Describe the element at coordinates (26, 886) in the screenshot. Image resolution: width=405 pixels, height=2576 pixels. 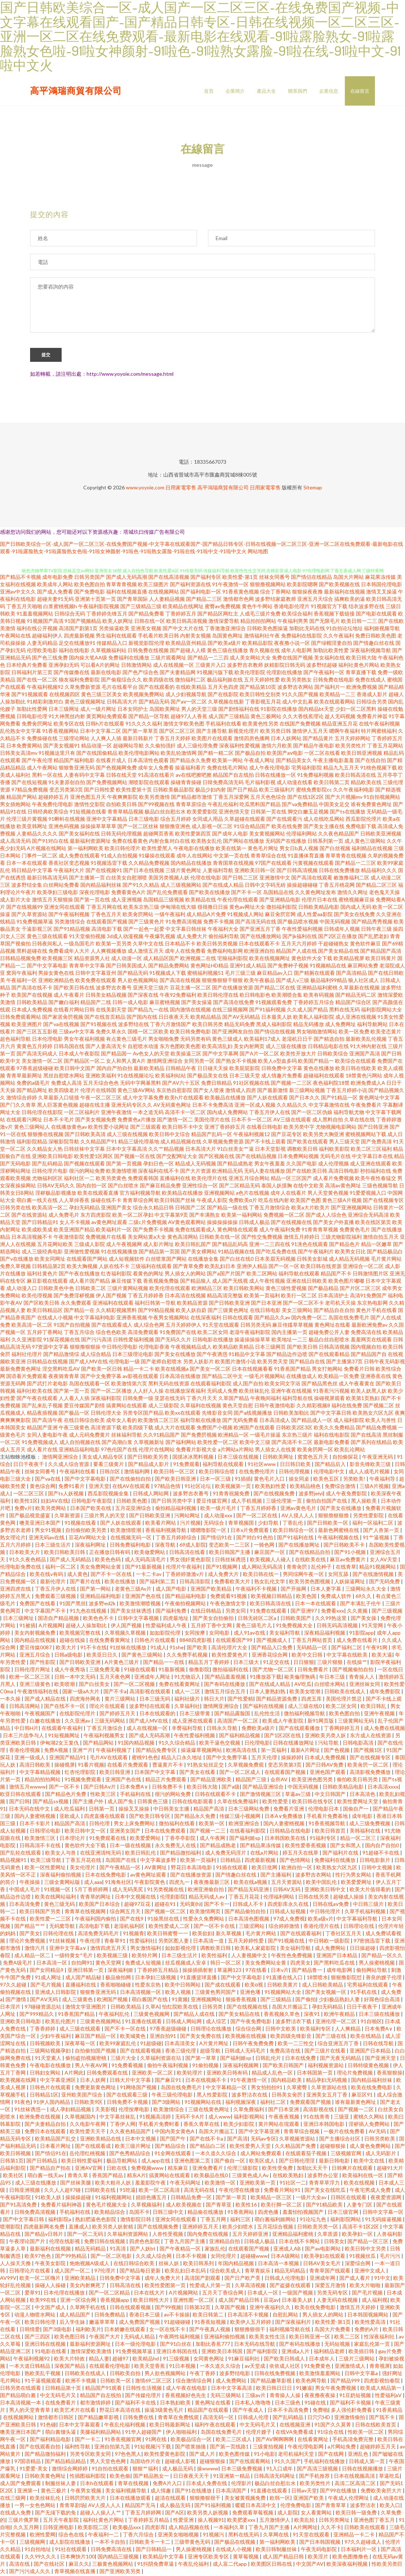
I see `波多野结全集` at that location.